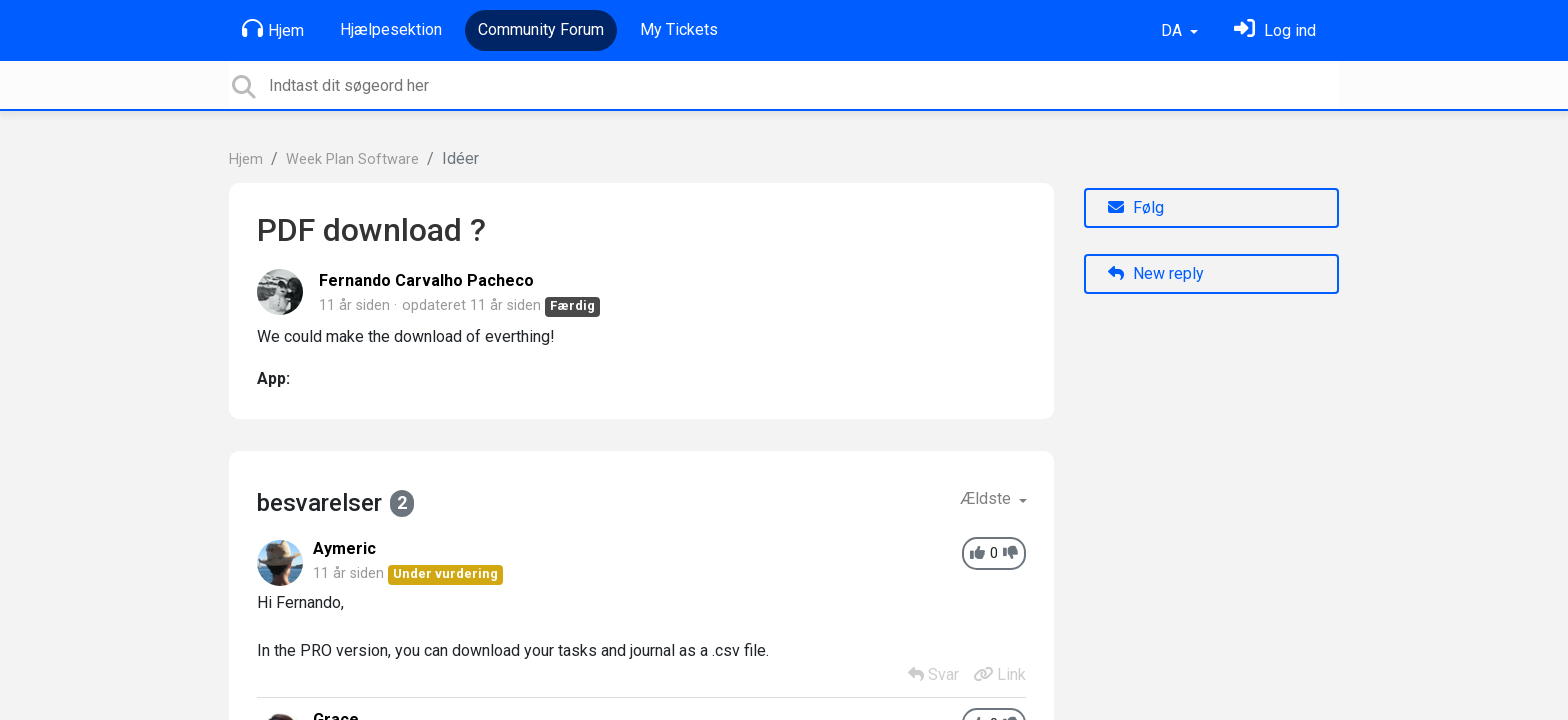 The height and width of the screenshot is (720, 1568). I want to click on Ældste, so click(987, 498).